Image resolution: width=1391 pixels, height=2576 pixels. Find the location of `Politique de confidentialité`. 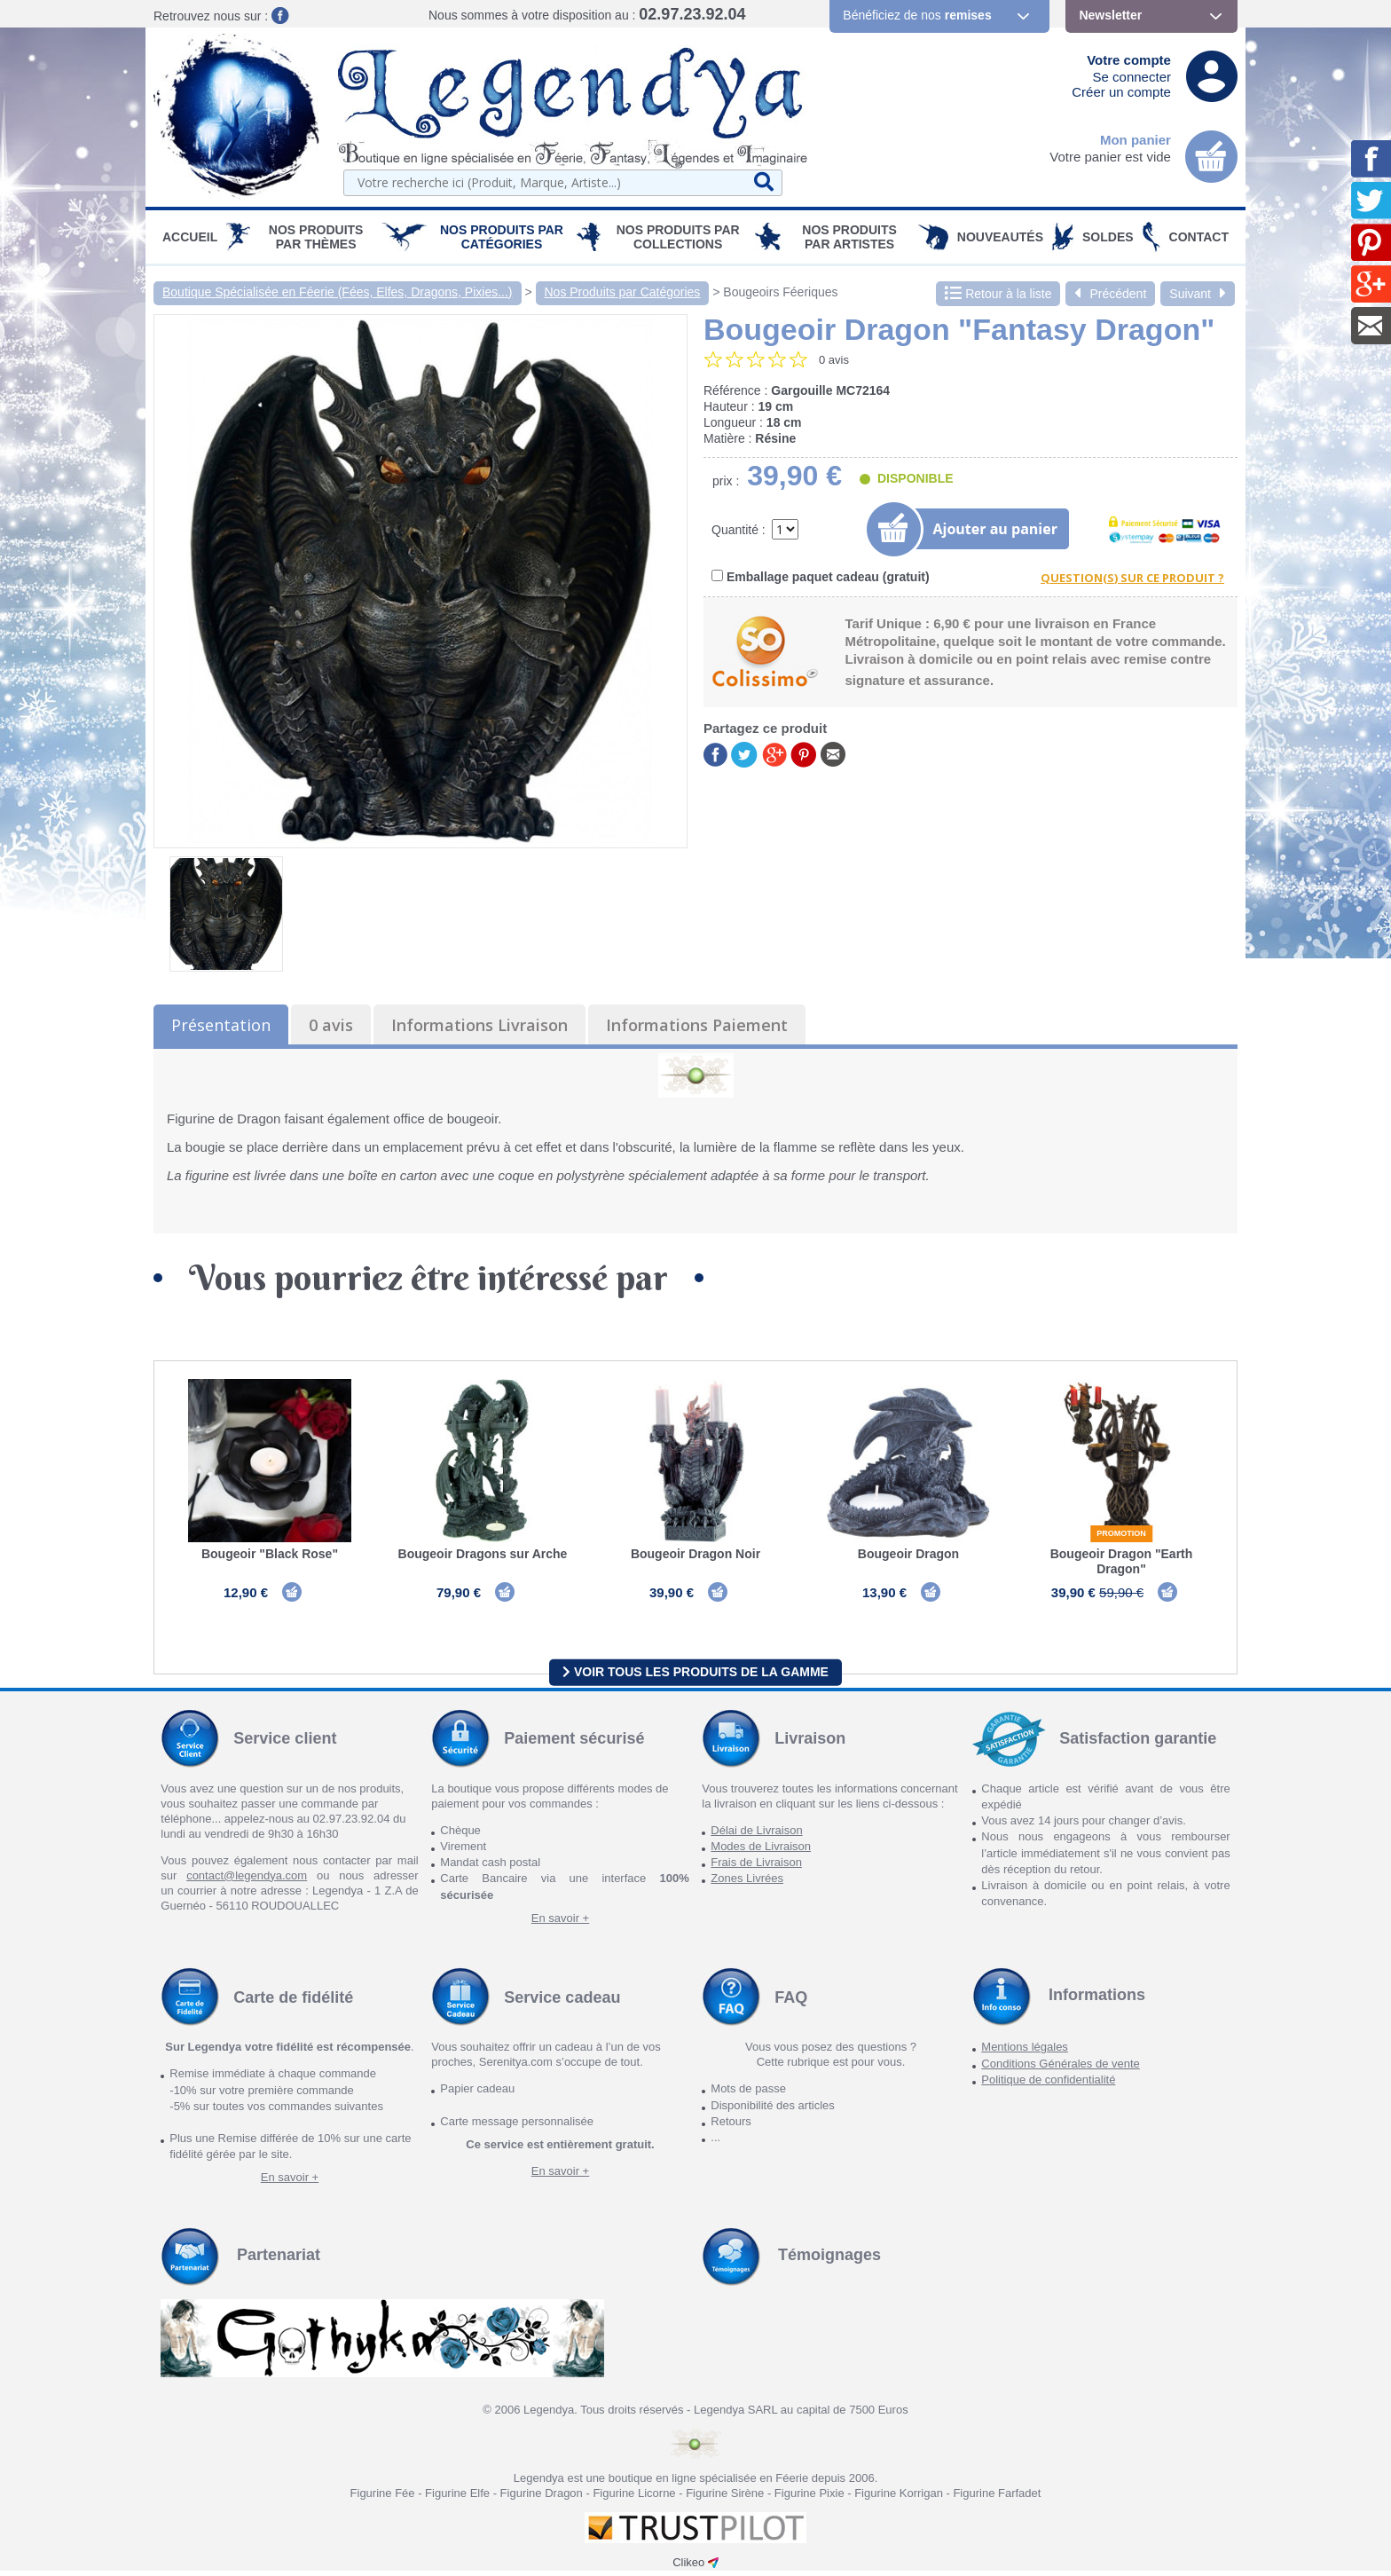

Politique de confidentialité is located at coordinates (1048, 2085).